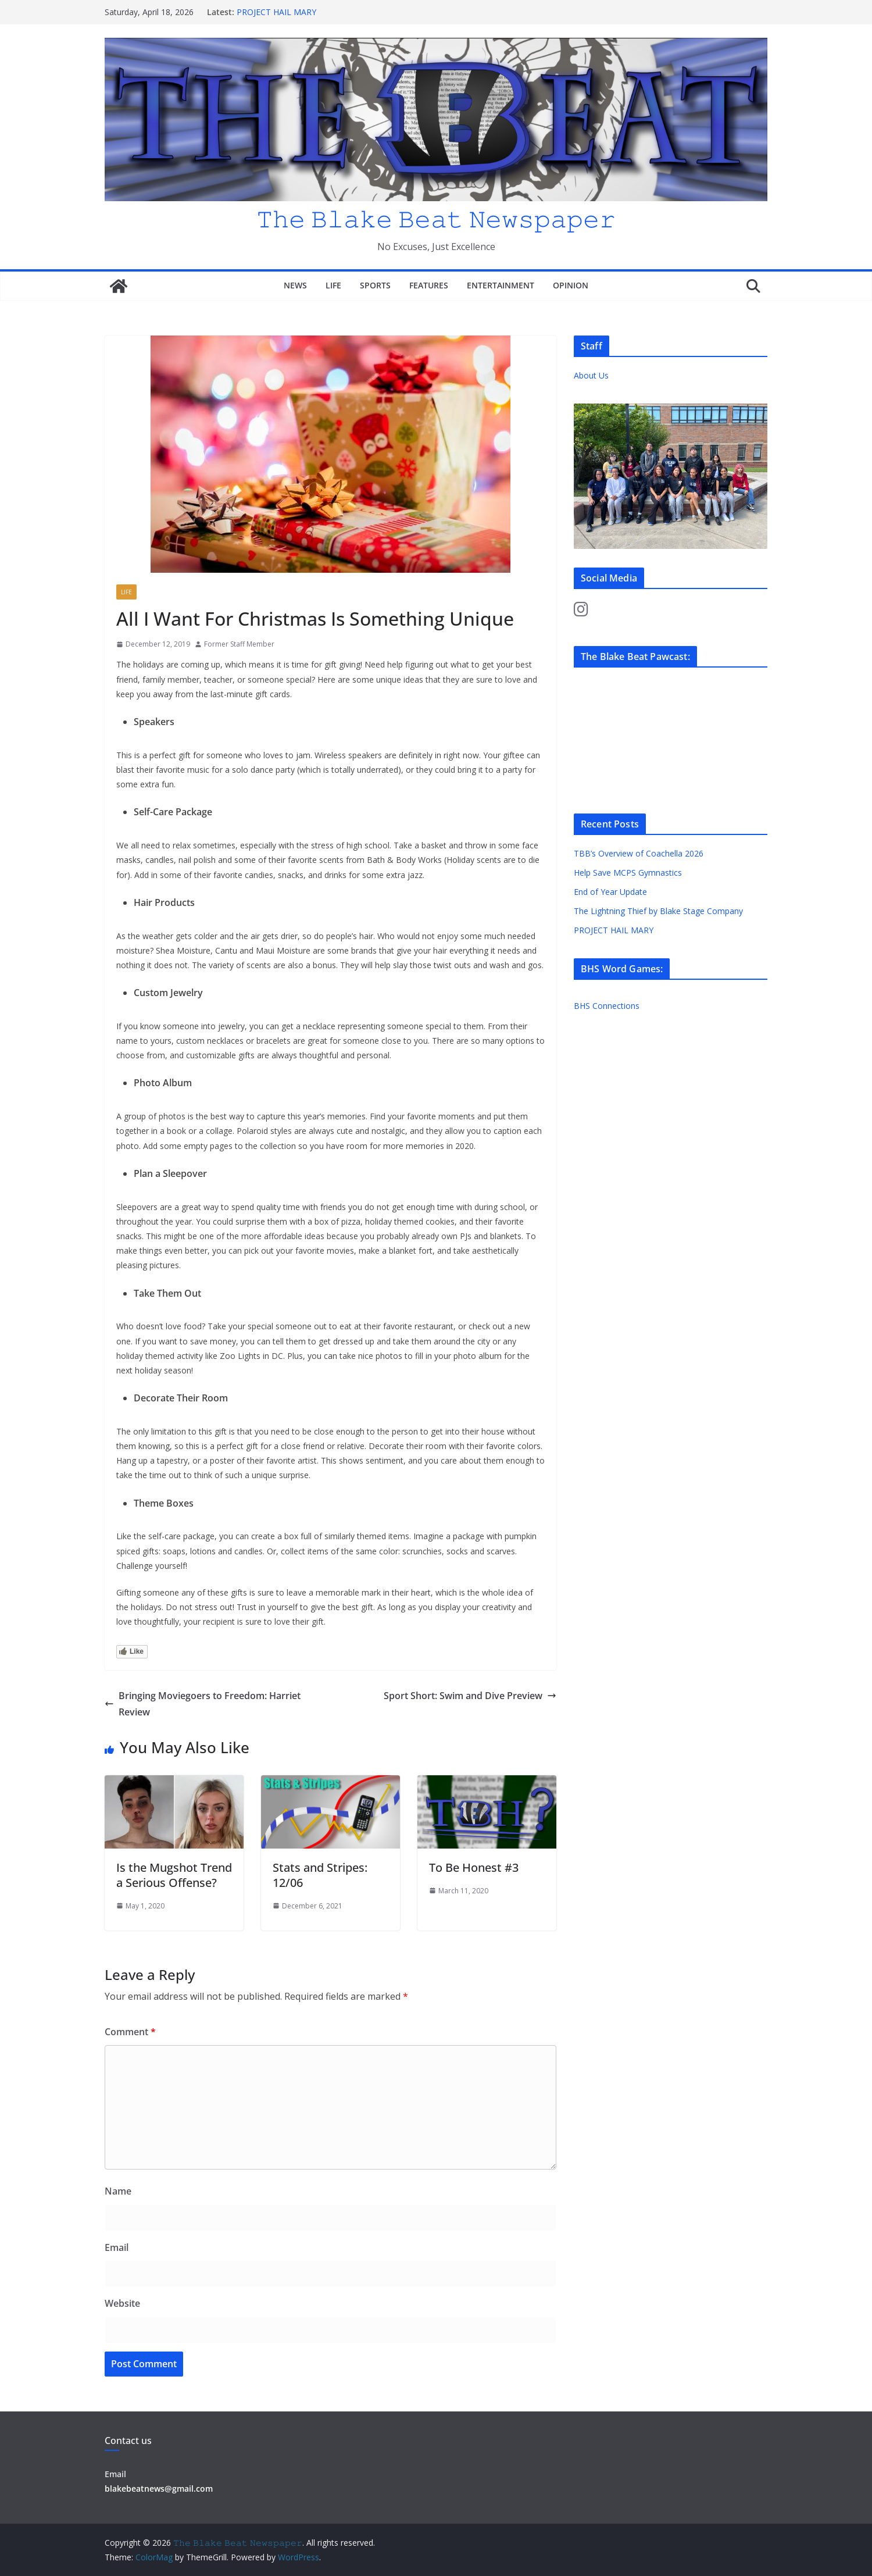 The image size is (872, 2576). Describe the element at coordinates (474, 1867) in the screenshot. I see `To Be Honest #3` at that location.